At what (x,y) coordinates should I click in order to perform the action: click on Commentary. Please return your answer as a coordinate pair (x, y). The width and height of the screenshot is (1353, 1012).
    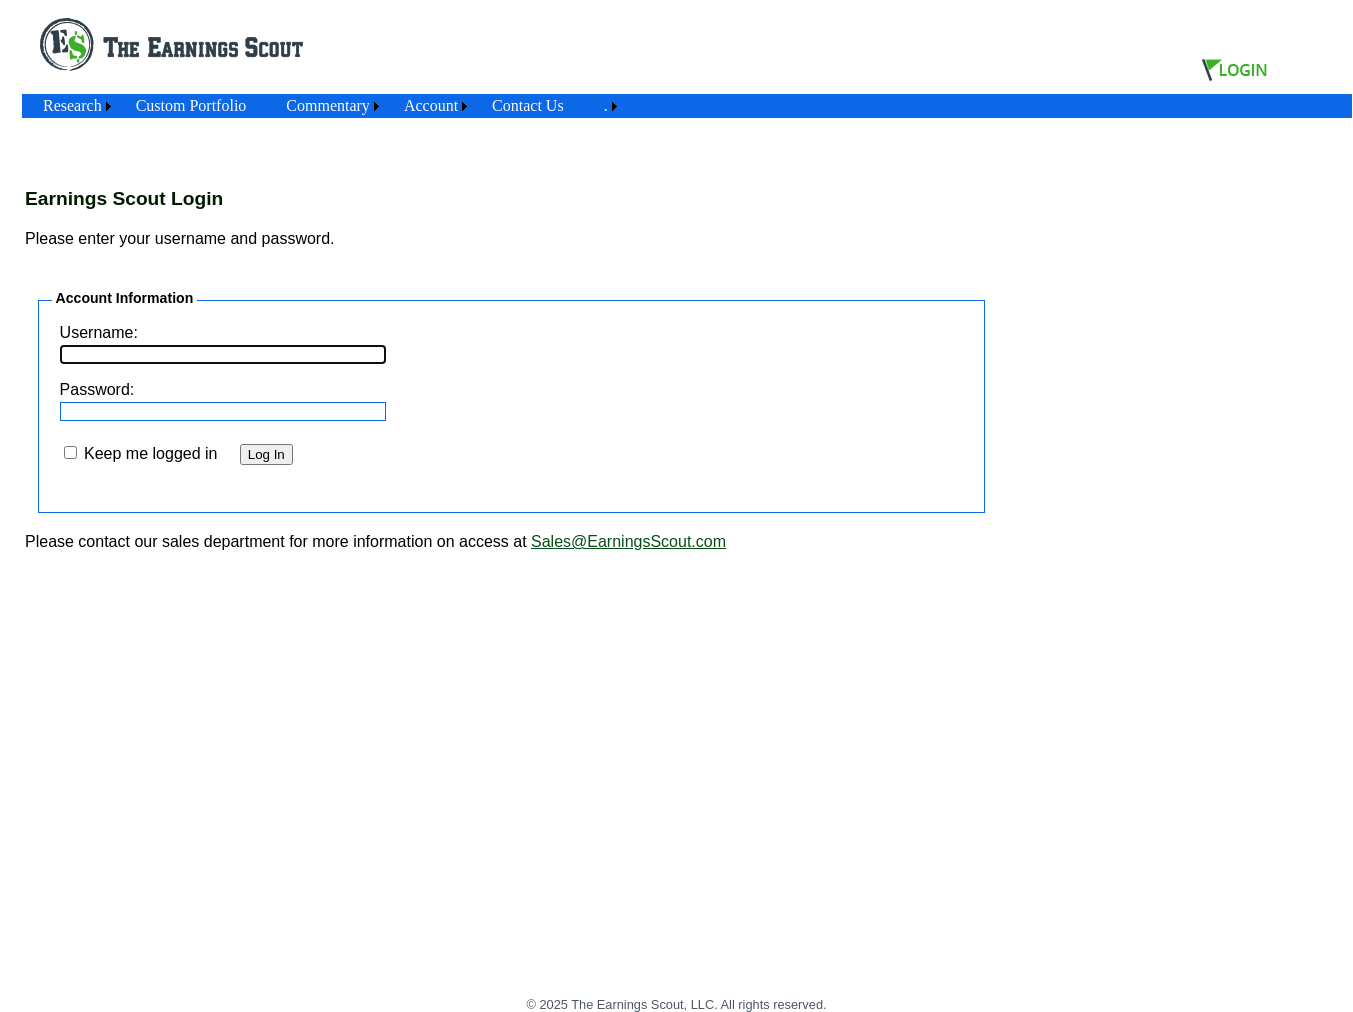
    Looking at the image, I should click on (328, 105).